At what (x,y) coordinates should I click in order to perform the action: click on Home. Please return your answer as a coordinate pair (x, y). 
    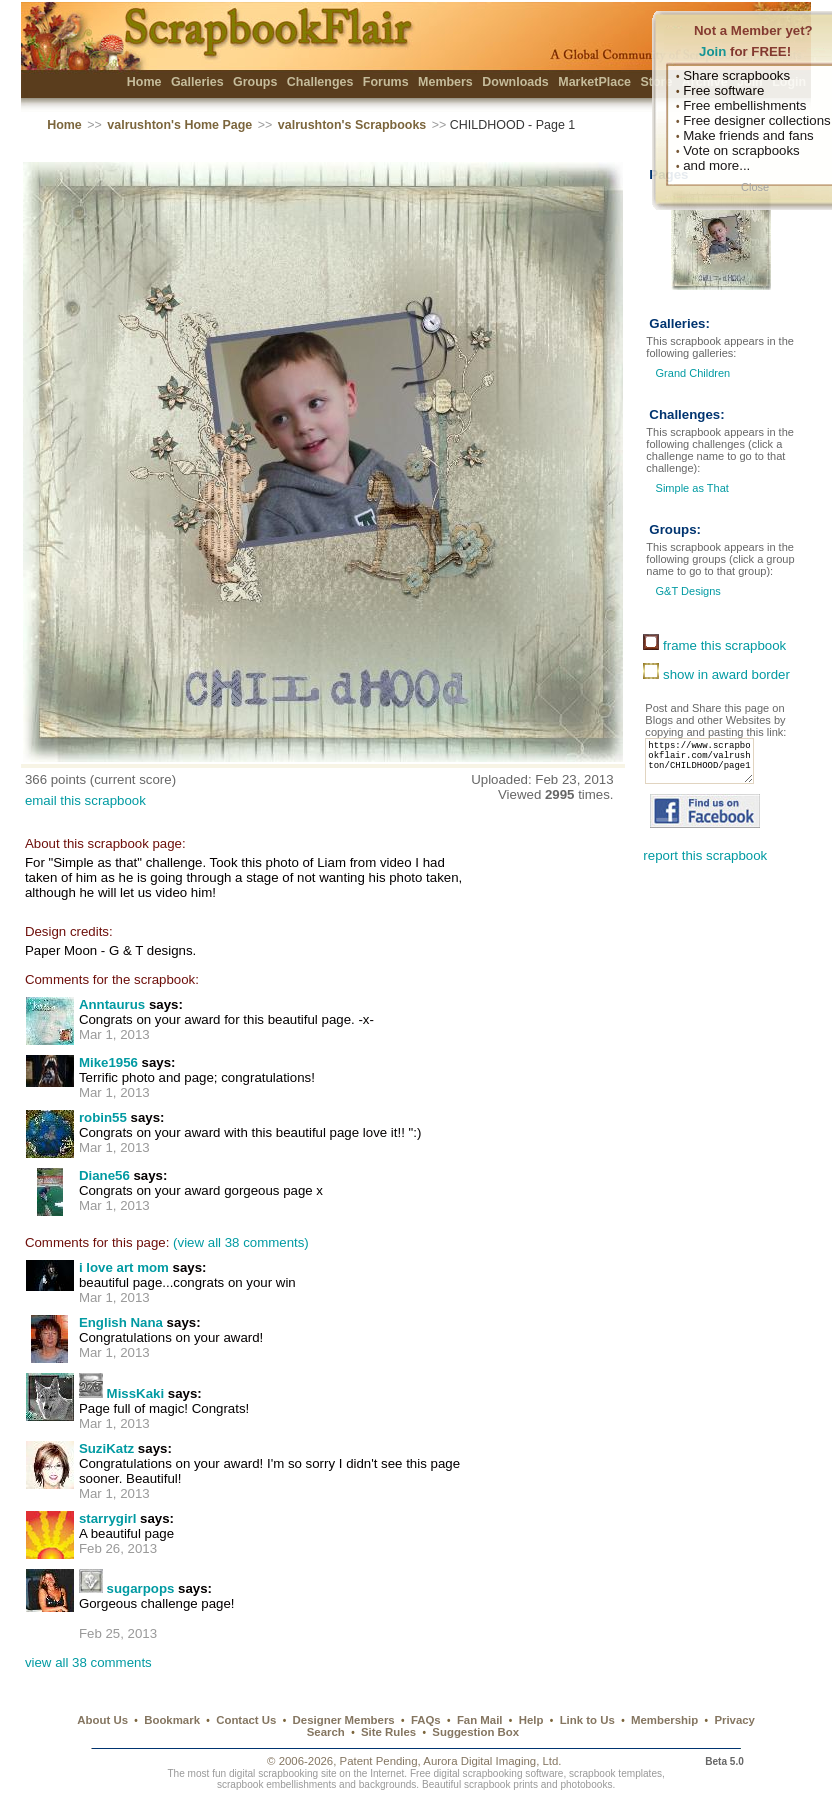
    Looking at the image, I should click on (144, 82).